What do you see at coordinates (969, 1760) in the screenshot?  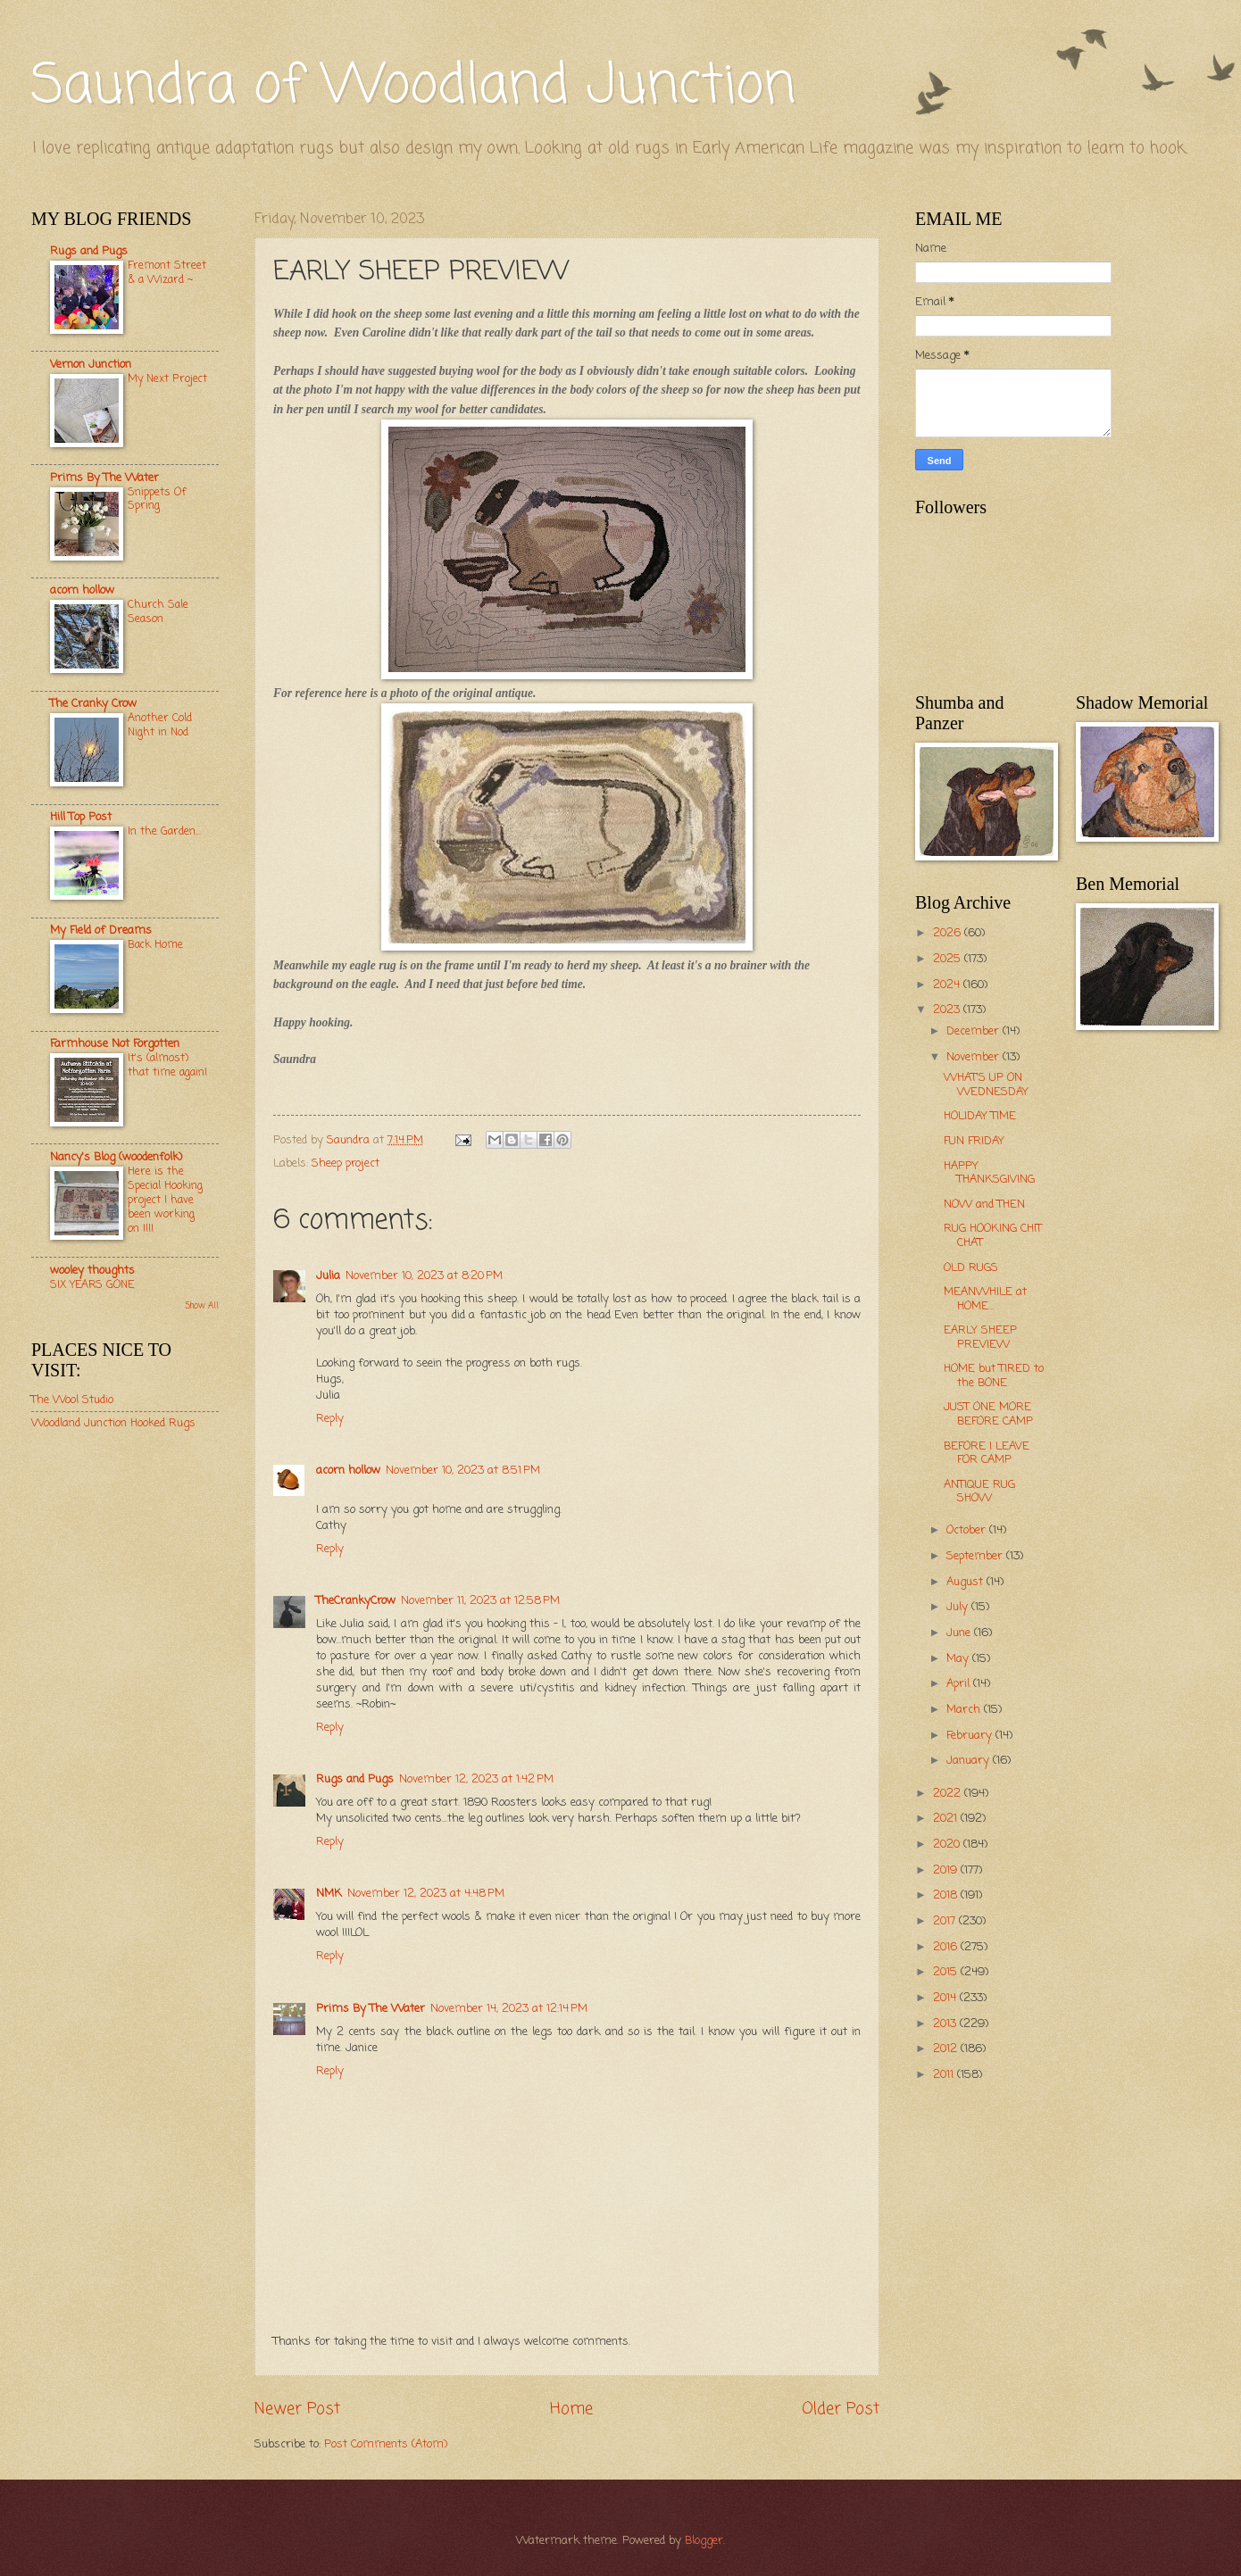 I see `January` at bounding box center [969, 1760].